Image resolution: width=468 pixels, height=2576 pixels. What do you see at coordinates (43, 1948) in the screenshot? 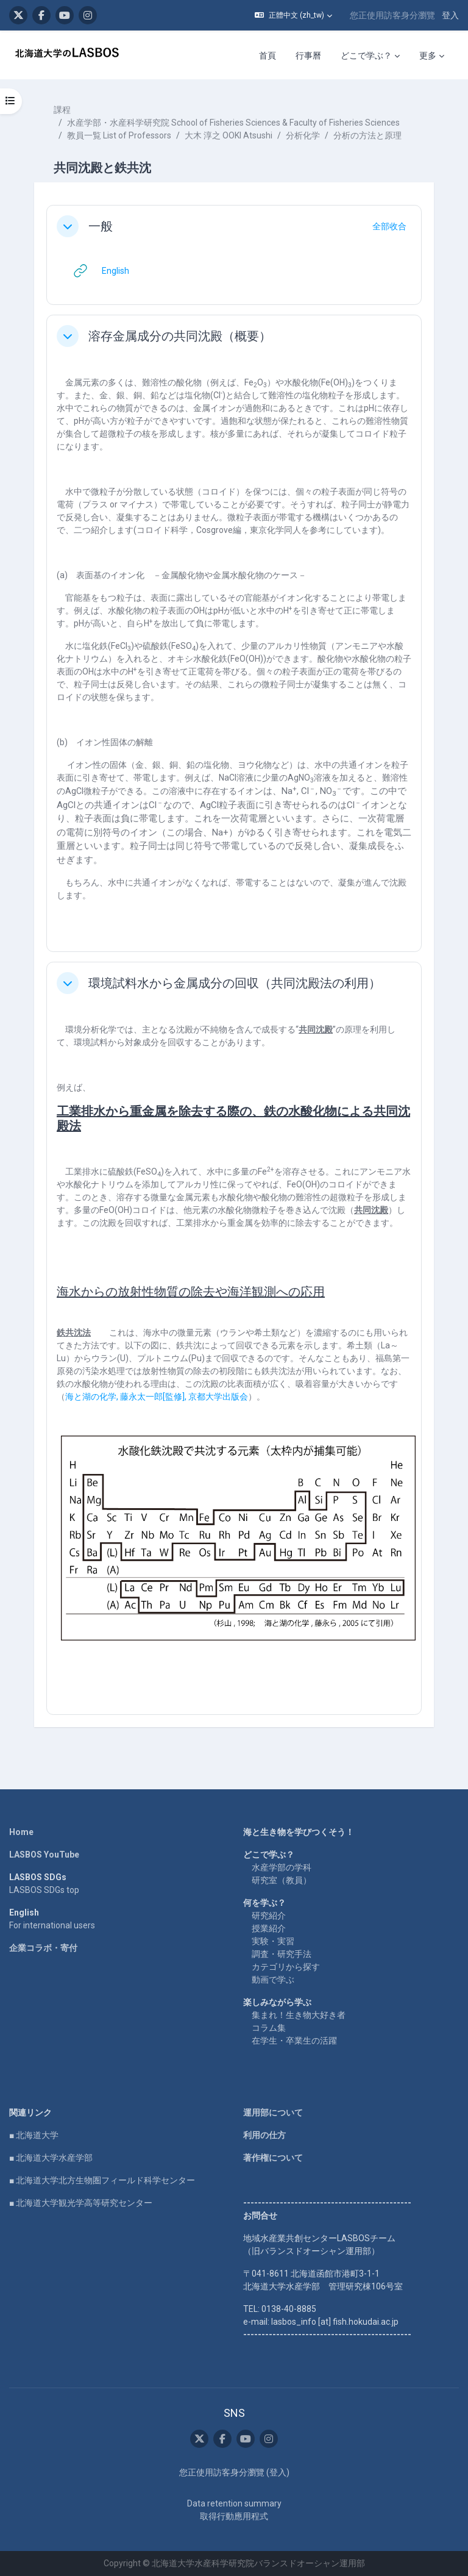
I see `企業コラボ・寄付` at bounding box center [43, 1948].